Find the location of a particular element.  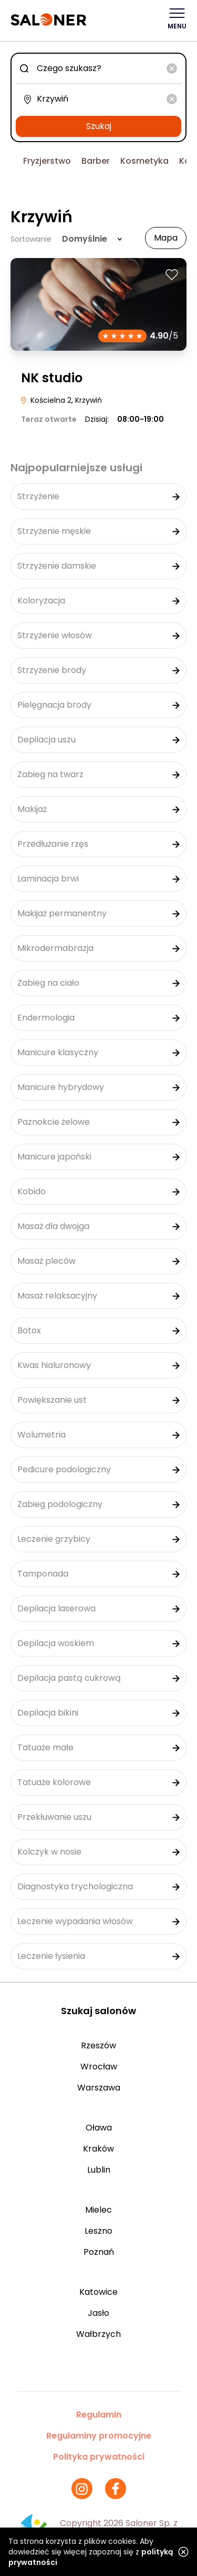

[combobox] is located at coordinates (98, 68).